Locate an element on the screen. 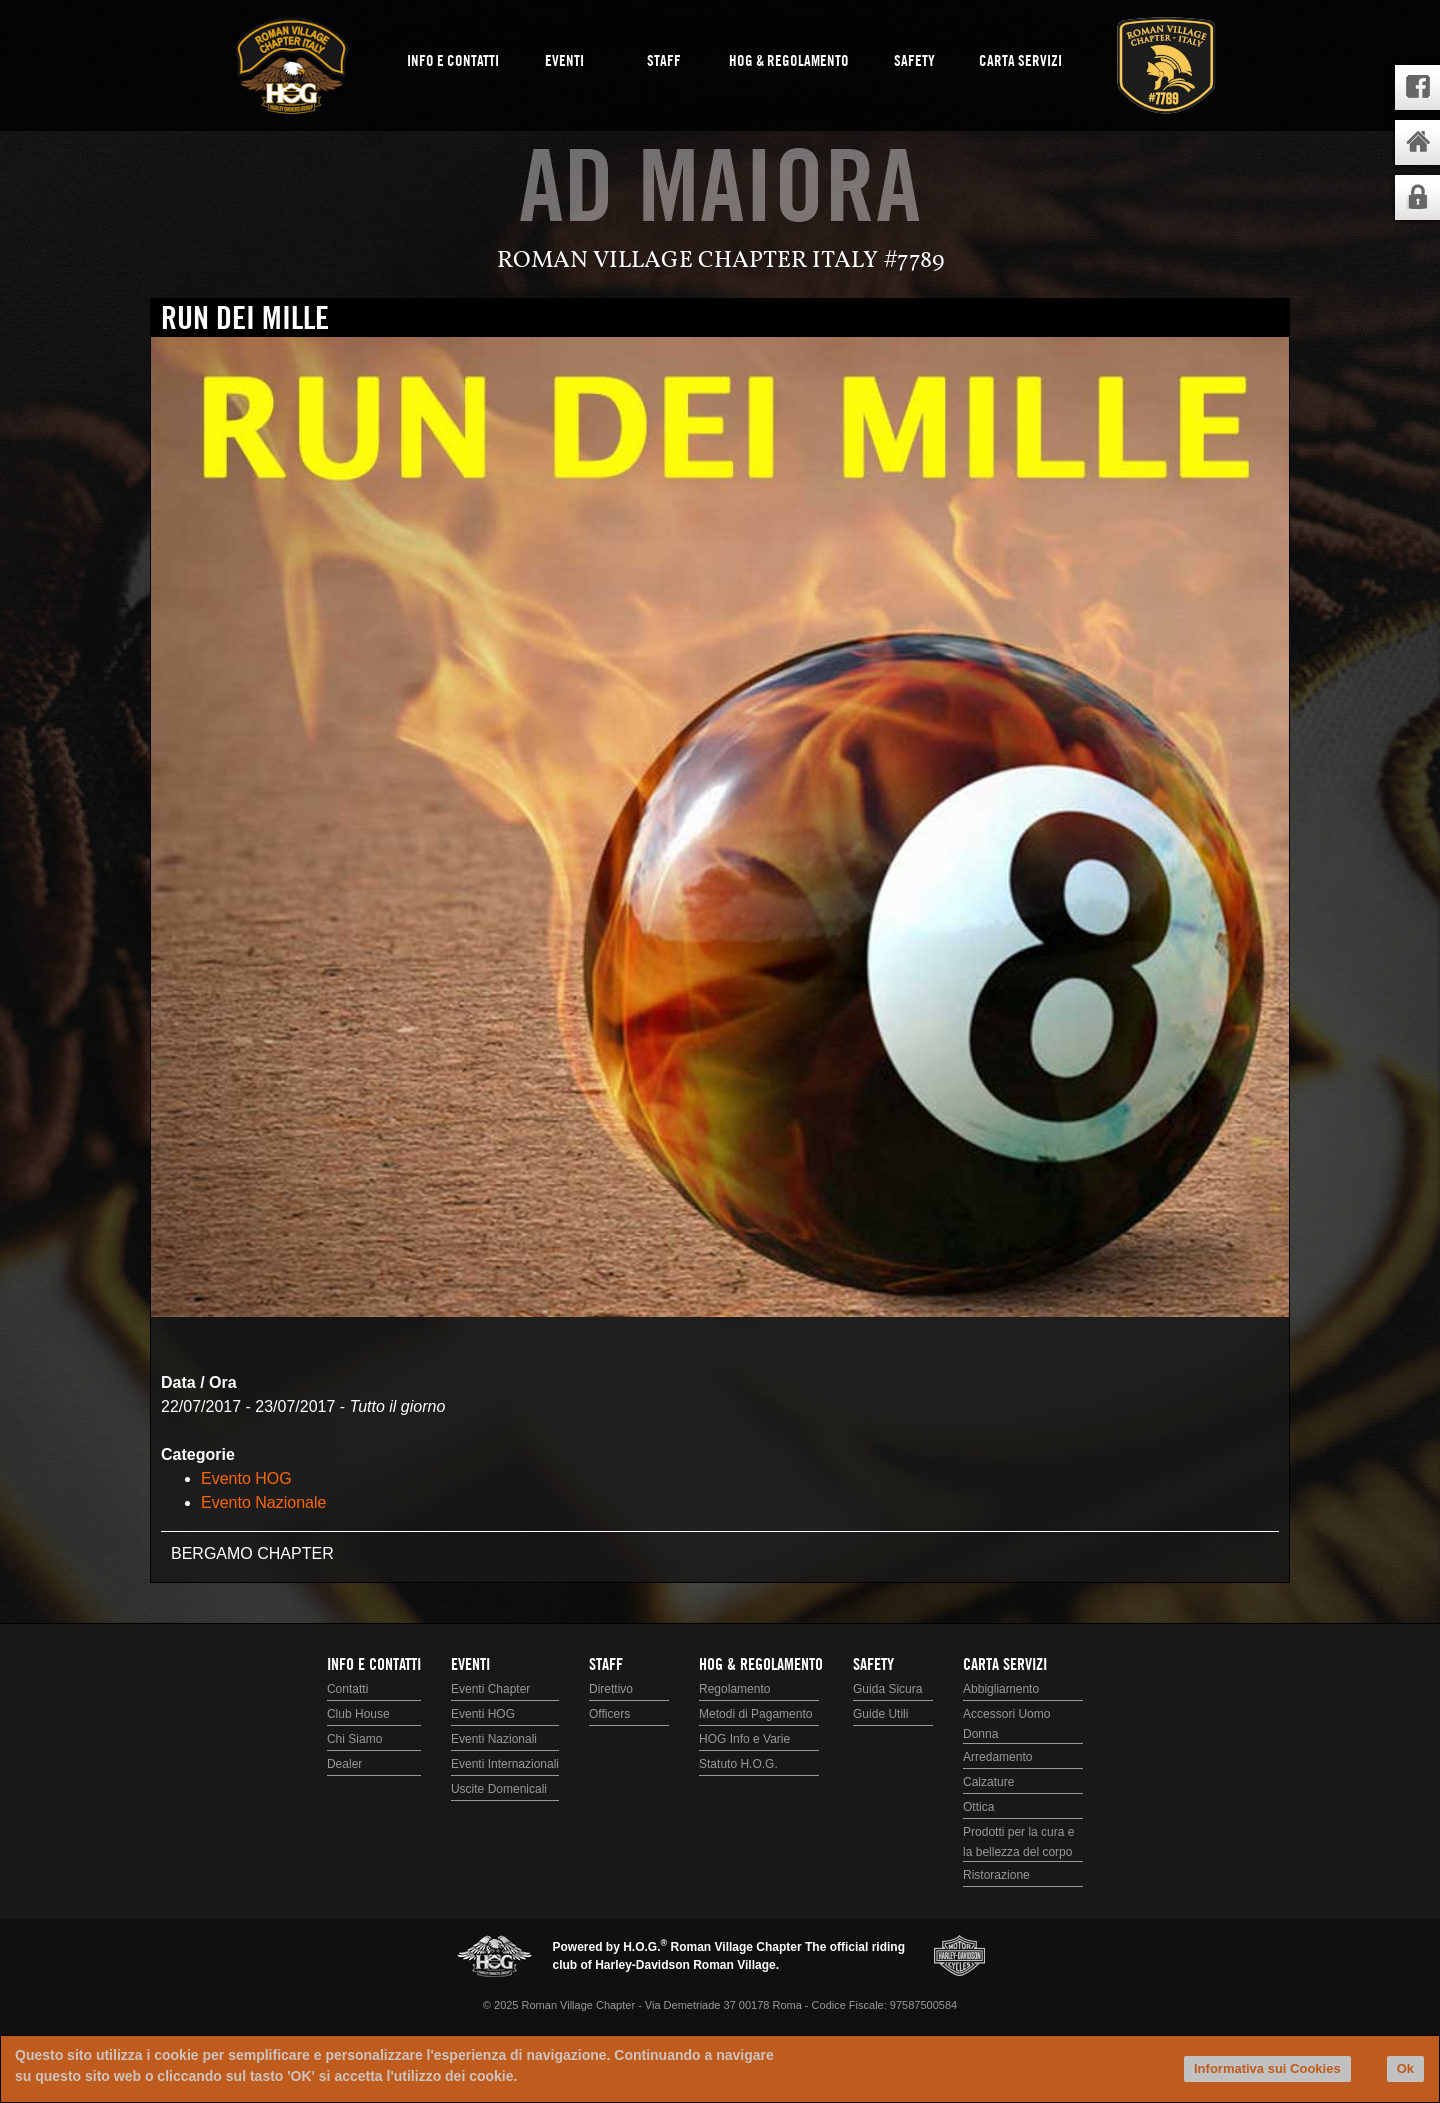 The height and width of the screenshot is (2103, 1440). Statuto H.O.G. is located at coordinates (738, 1764).